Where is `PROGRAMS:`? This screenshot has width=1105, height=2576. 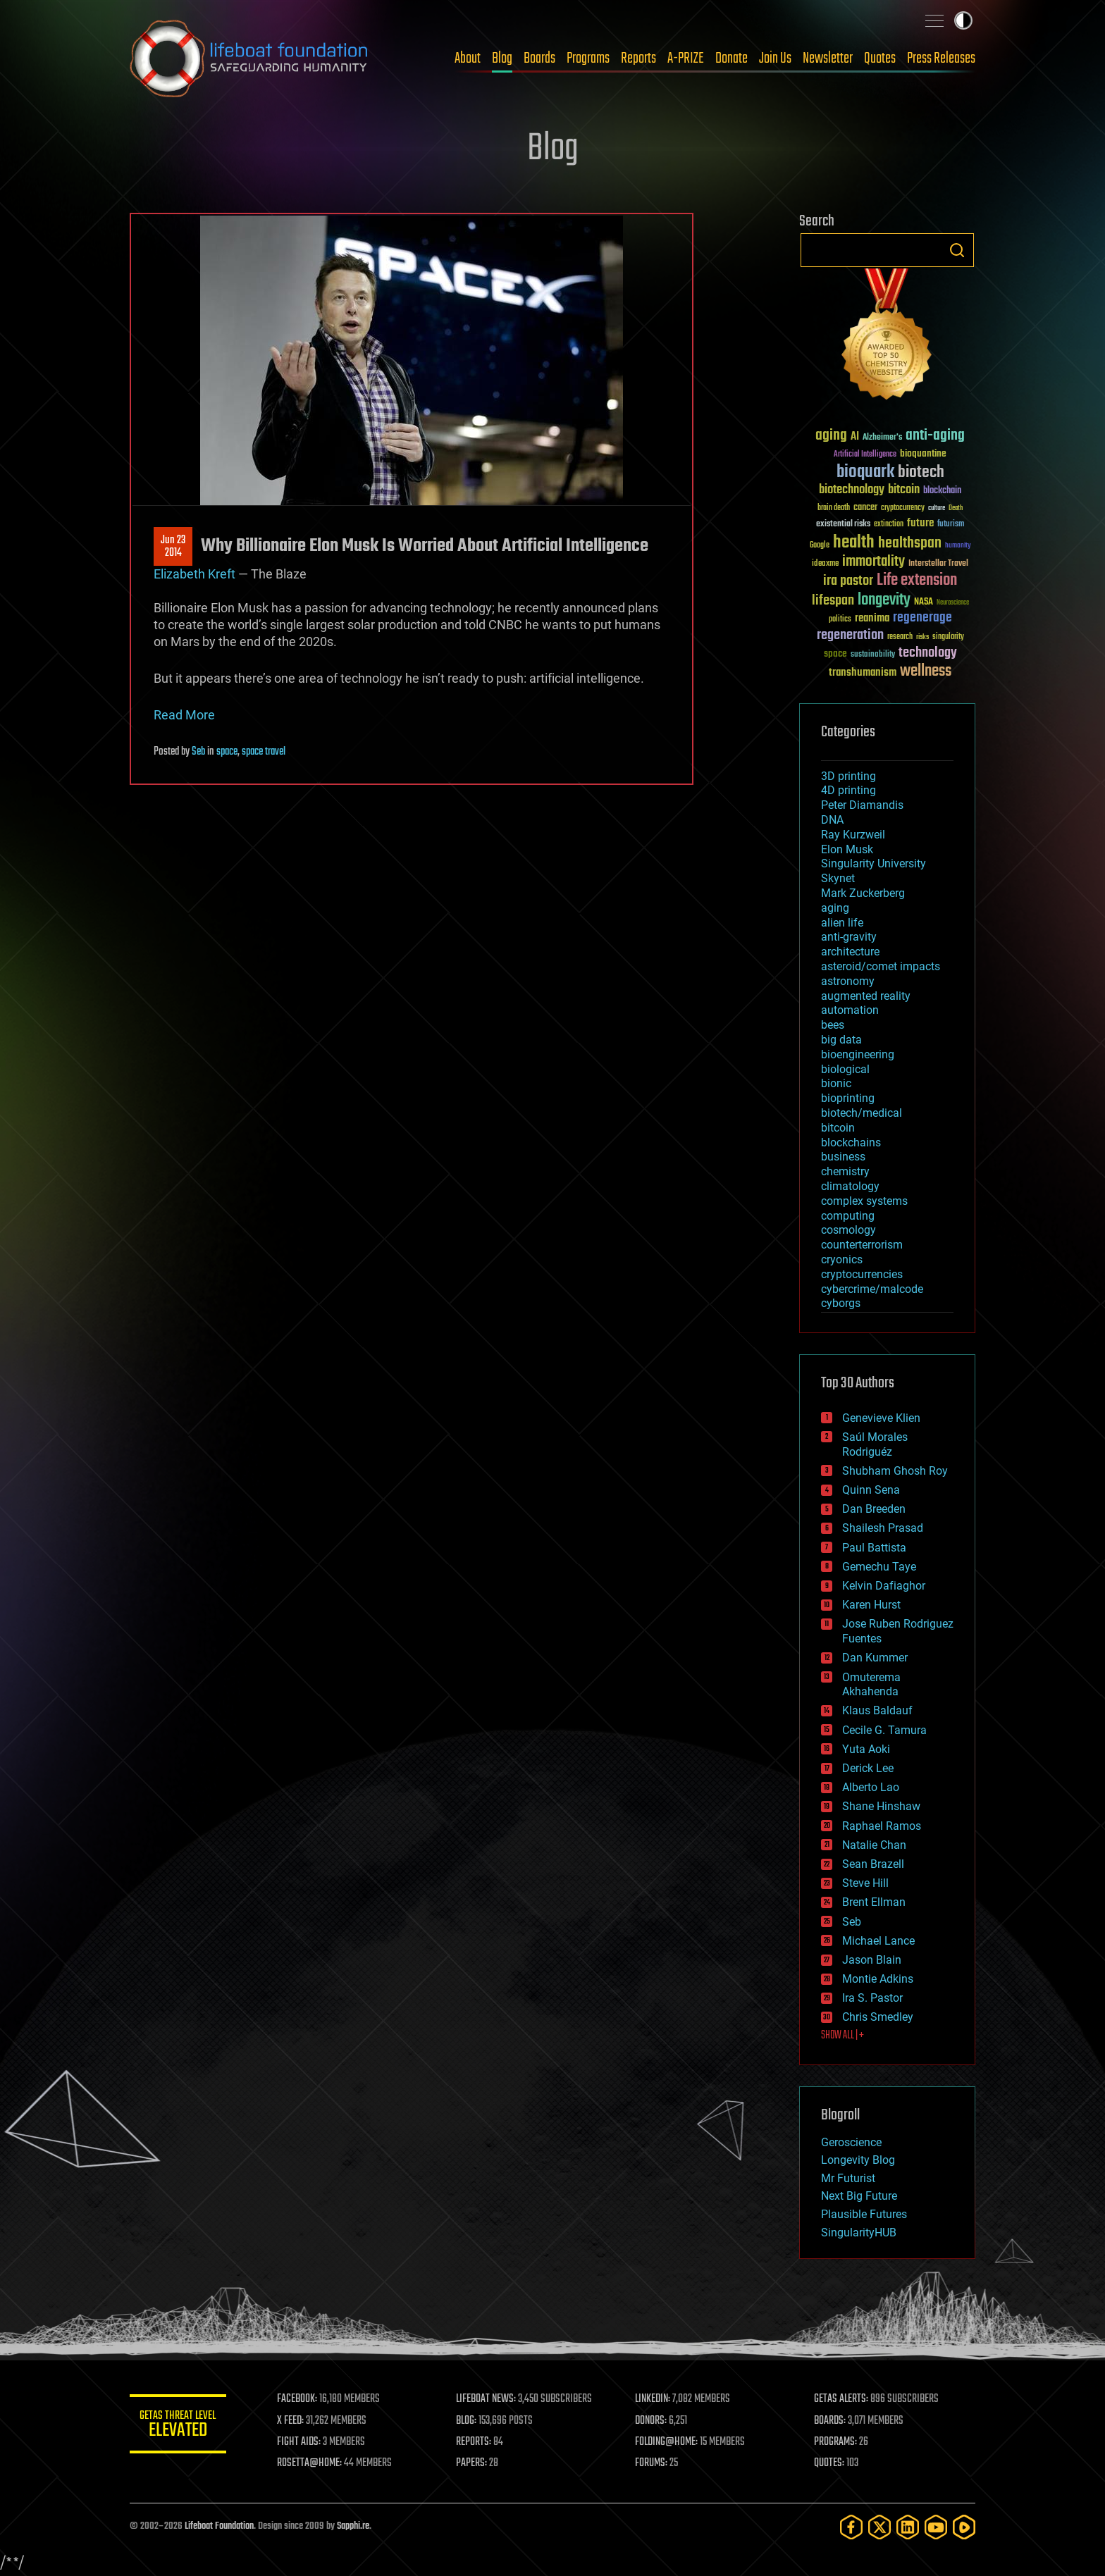 PROGRAMS: is located at coordinates (836, 2442).